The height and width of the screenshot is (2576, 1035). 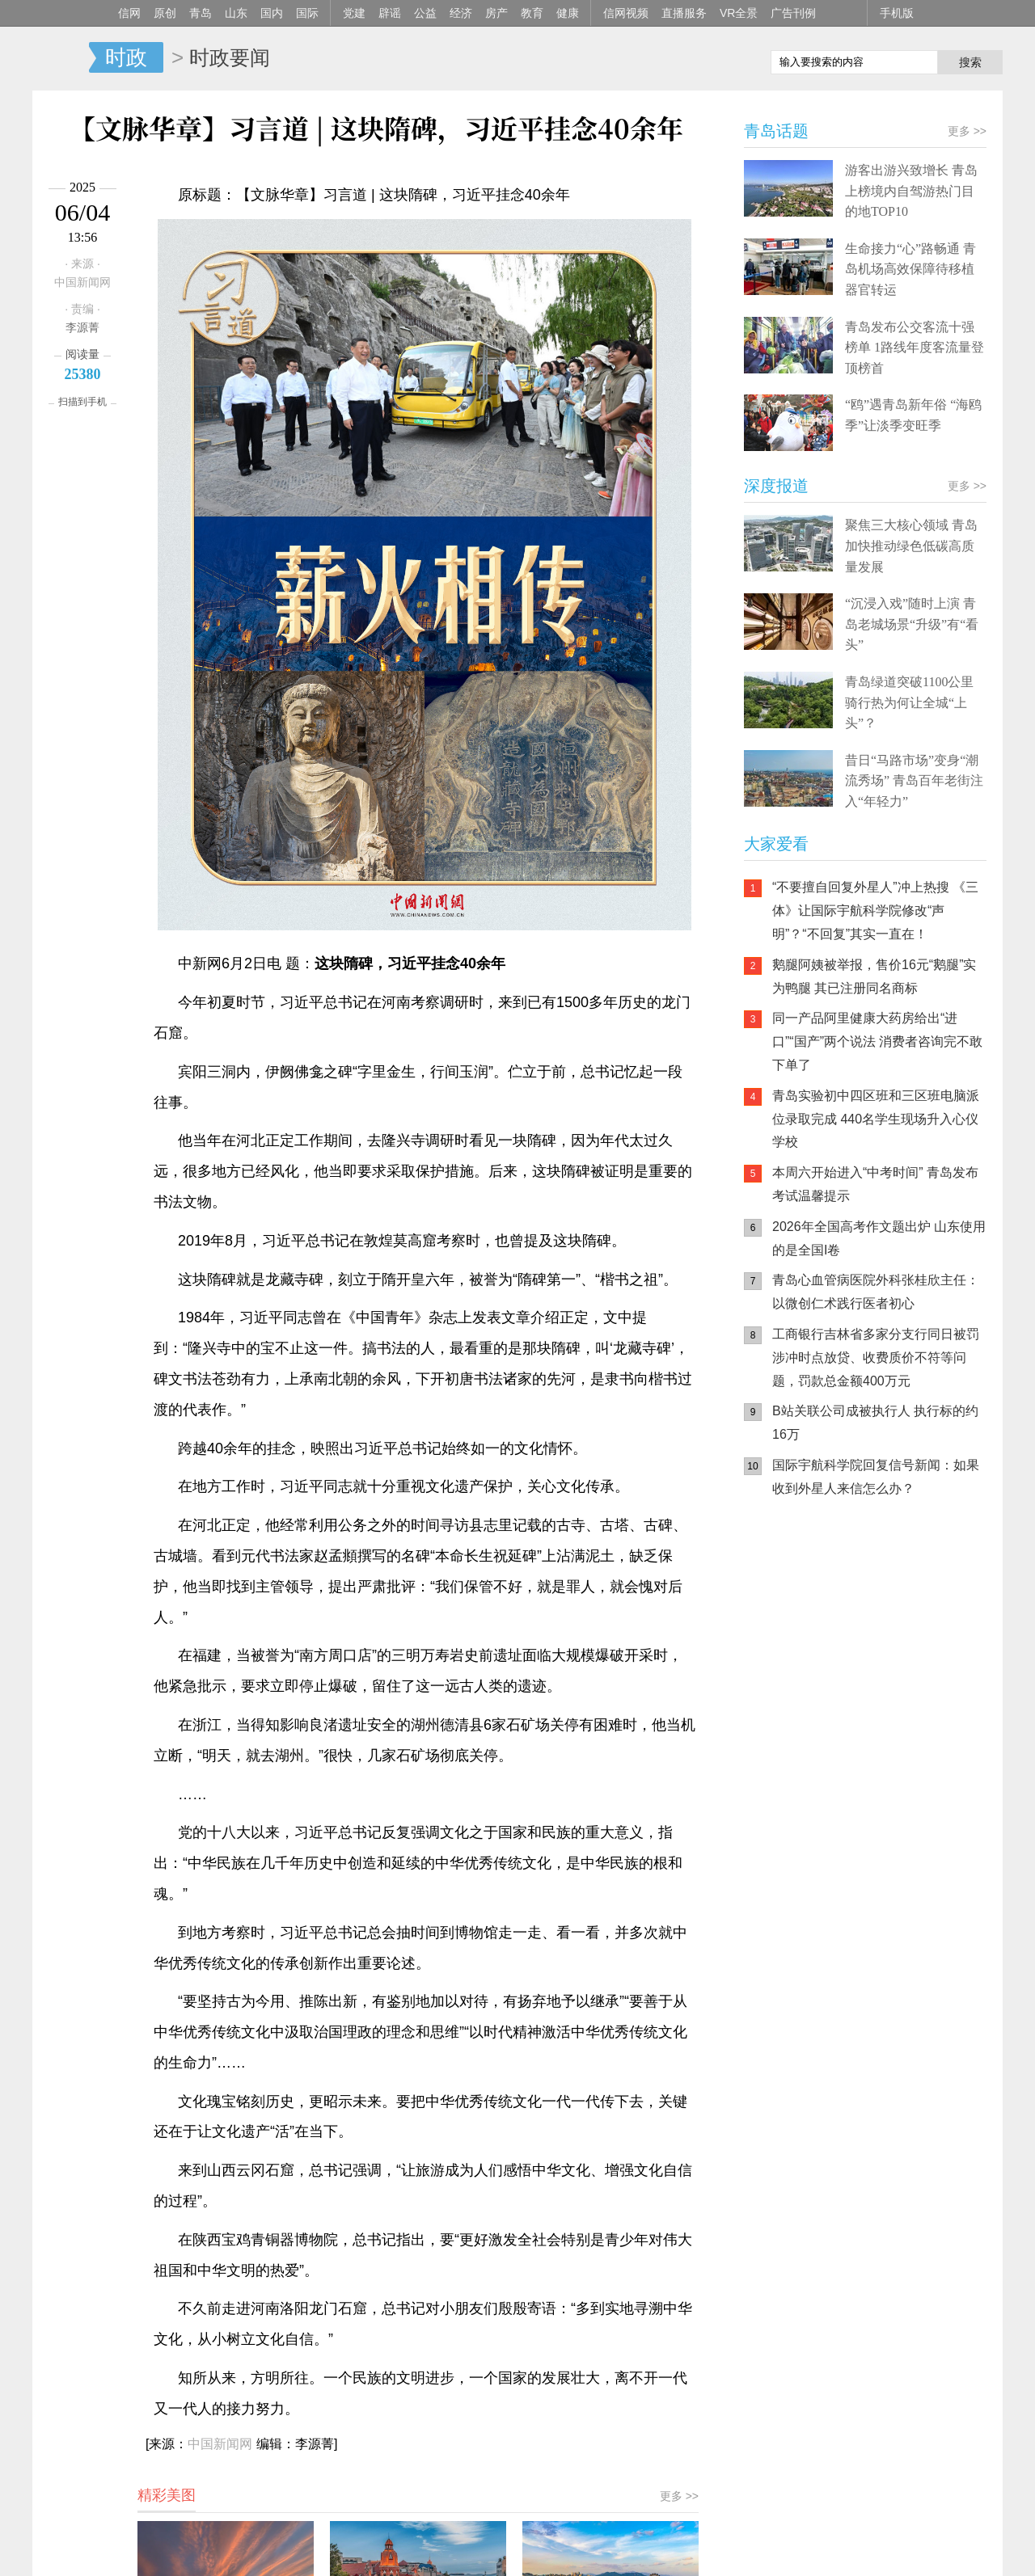 What do you see at coordinates (889, 1678) in the screenshot?
I see `AI调解员` at bounding box center [889, 1678].